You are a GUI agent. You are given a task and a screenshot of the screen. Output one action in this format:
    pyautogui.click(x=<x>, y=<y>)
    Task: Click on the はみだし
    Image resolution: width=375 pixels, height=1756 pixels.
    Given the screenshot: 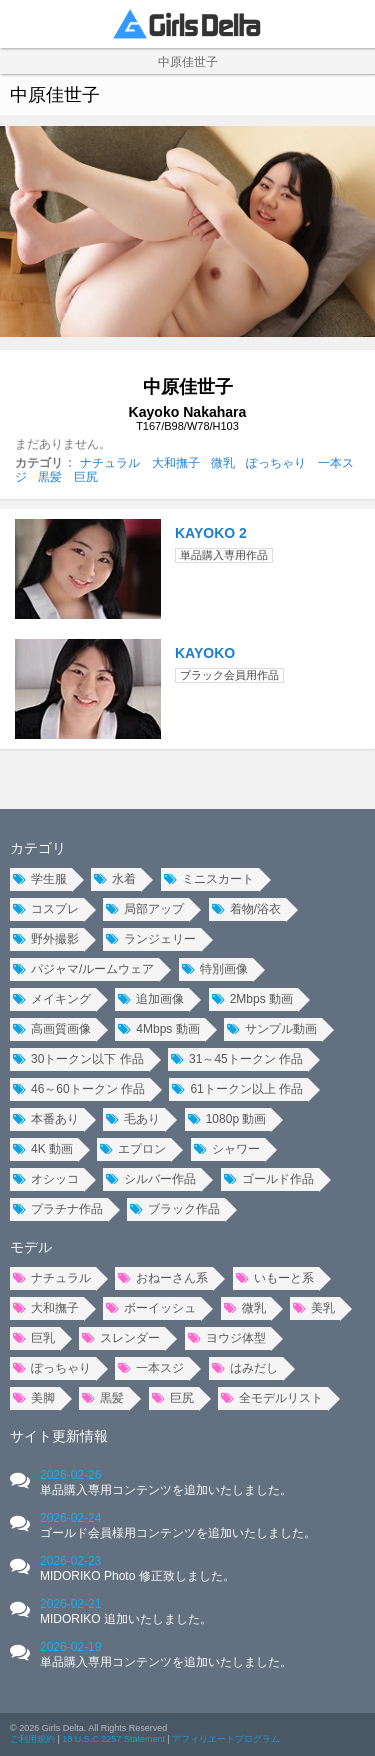 What is the action you would take?
    pyautogui.click(x=245, y=1368)
    